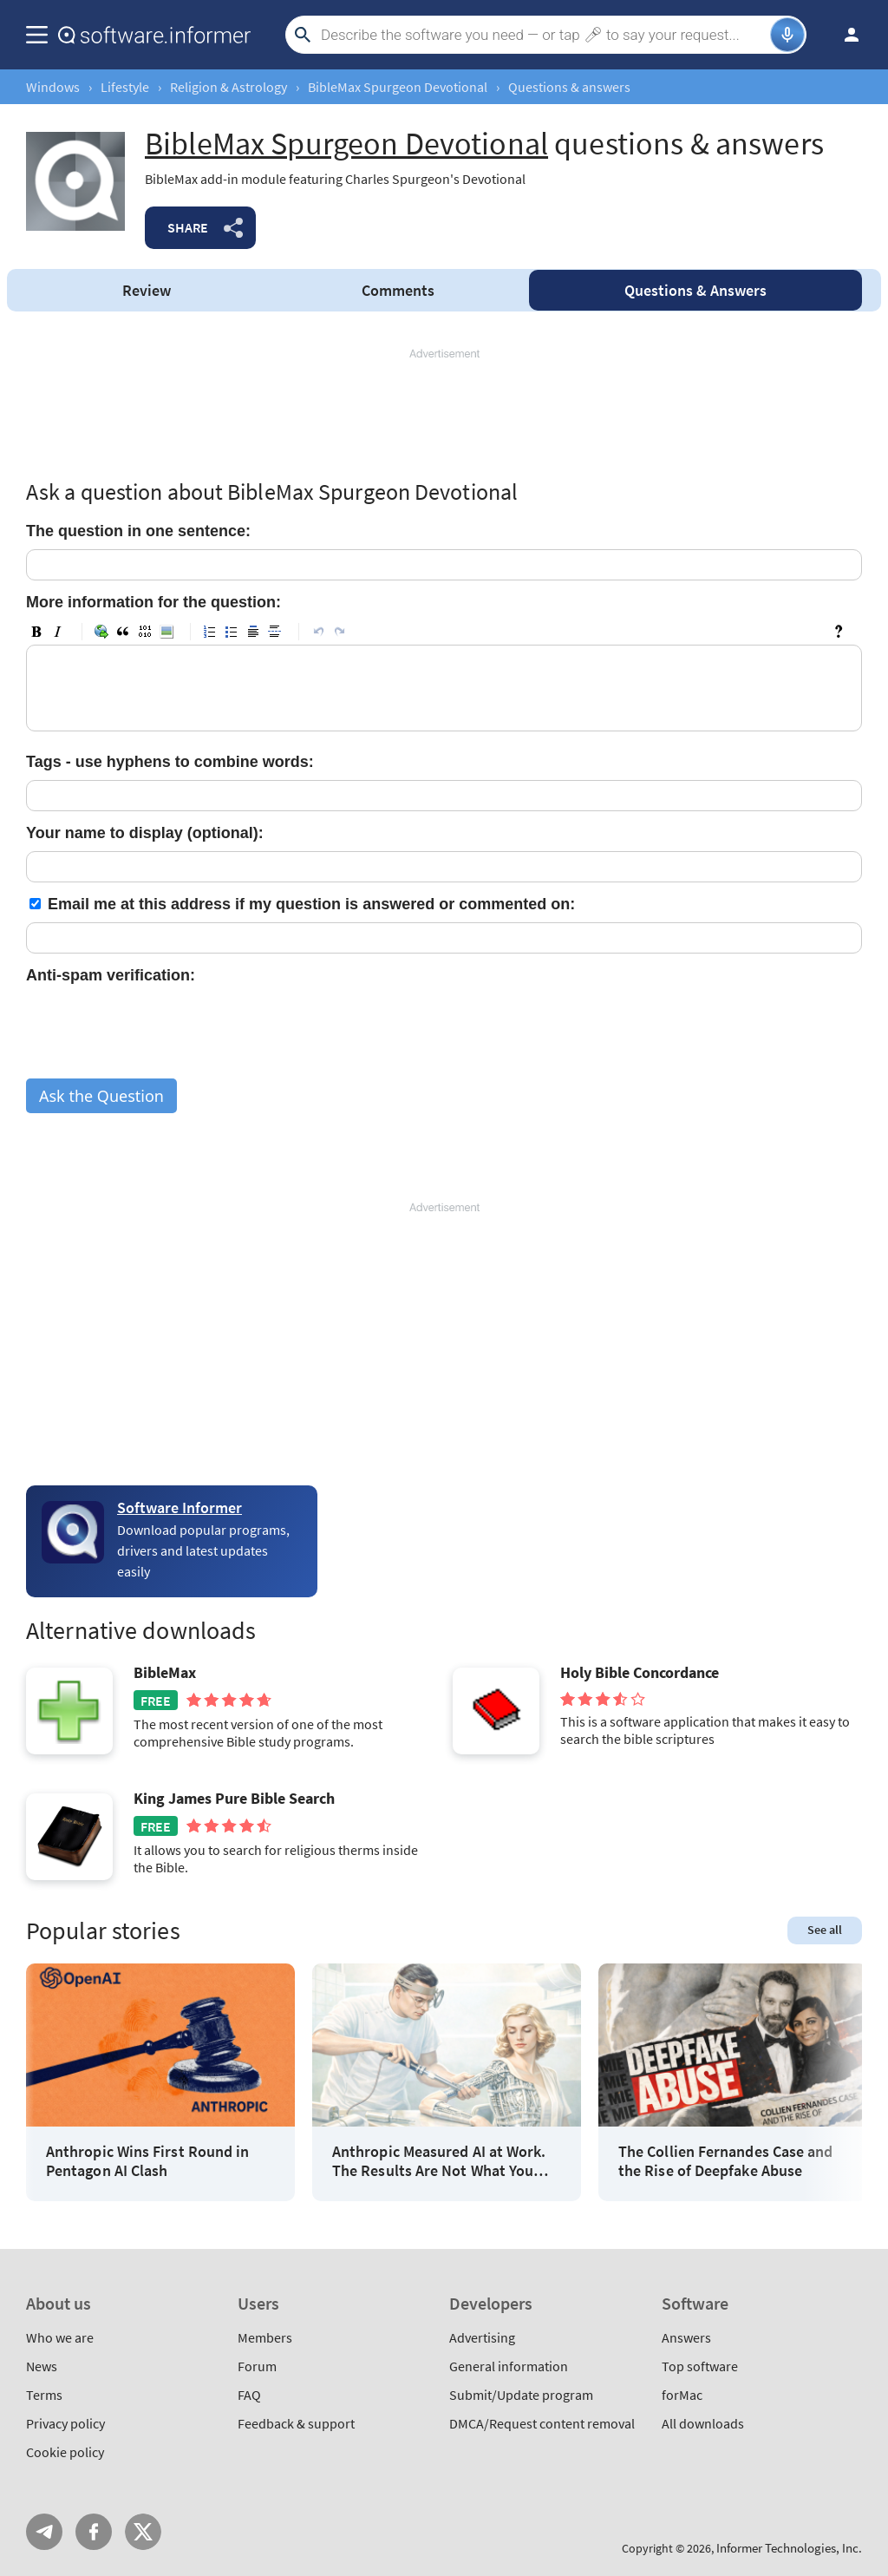 The width and height of the screenshot is (888, 2576). Describe the element at coordinates (44, 2532) in the screenshot. I see `Telegram` at that location.